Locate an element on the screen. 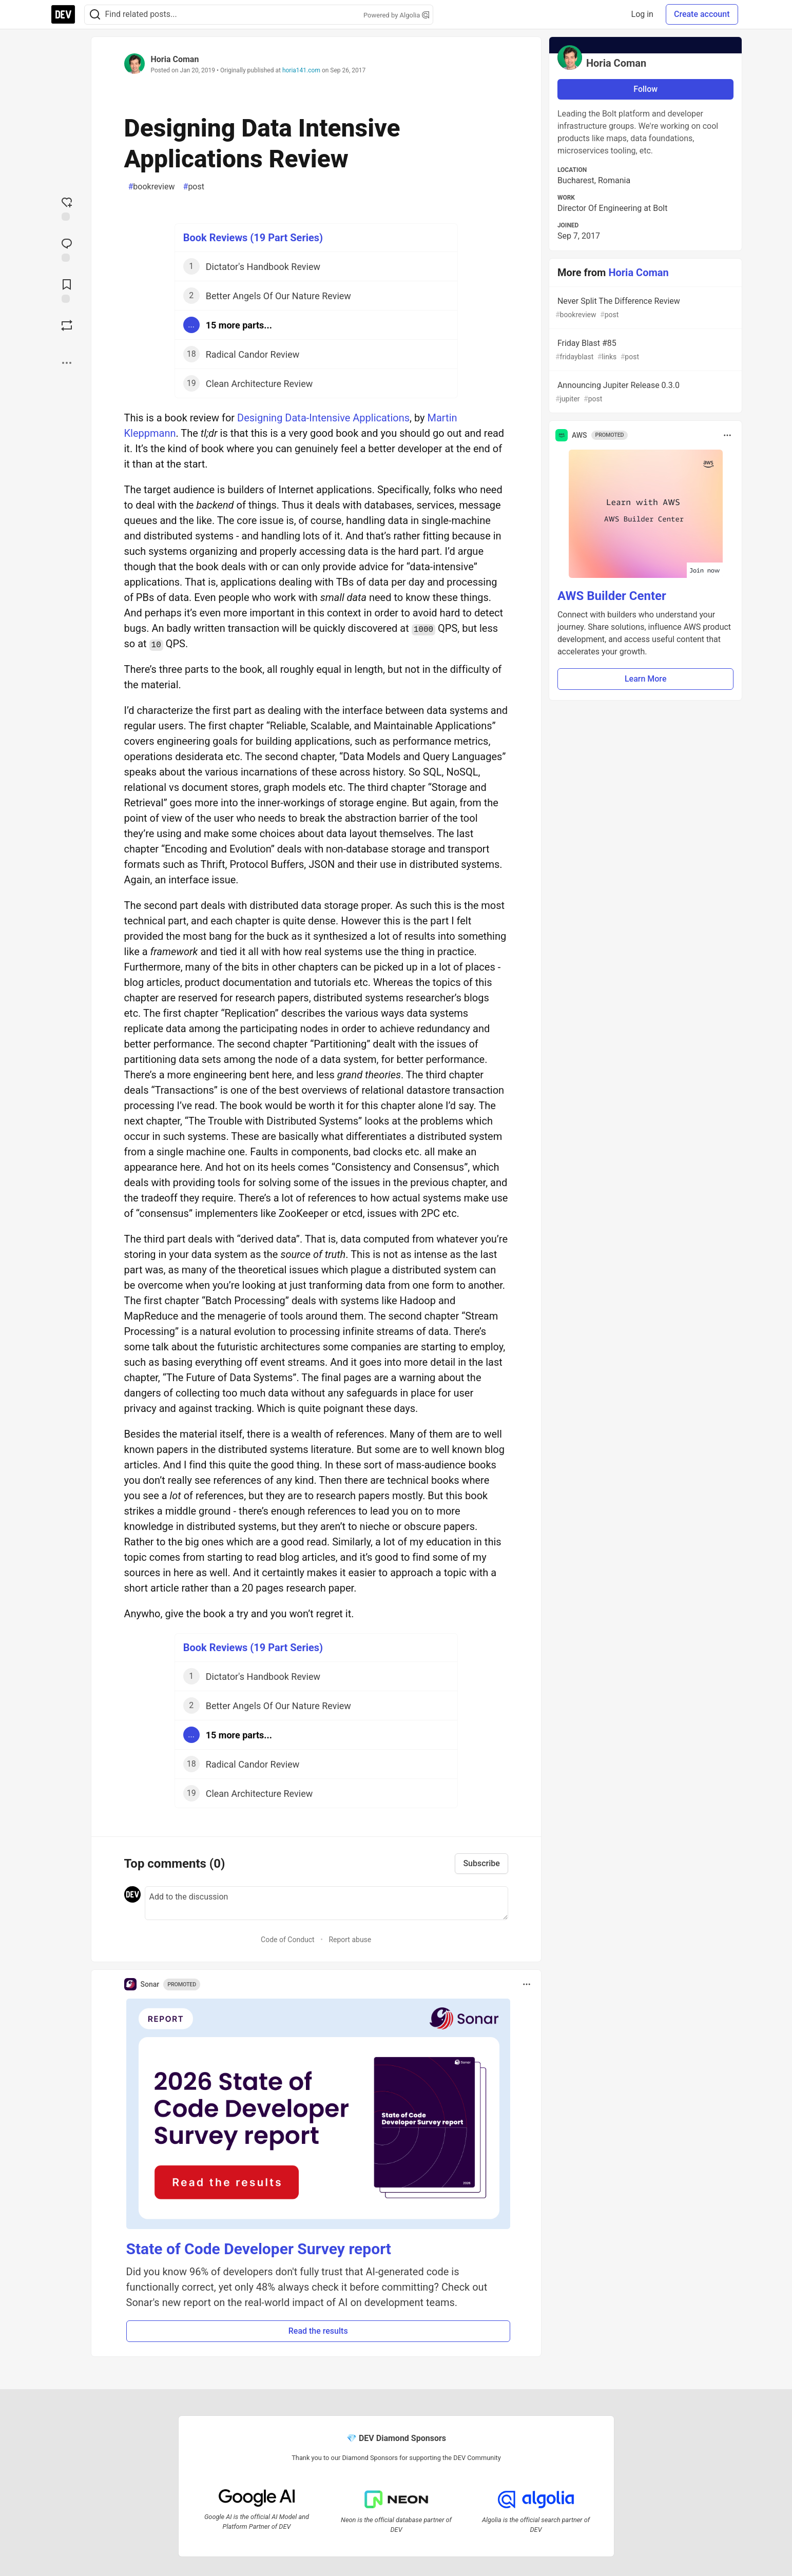  [Toggle dropdown menu] is located at coordinates (526, 1984).